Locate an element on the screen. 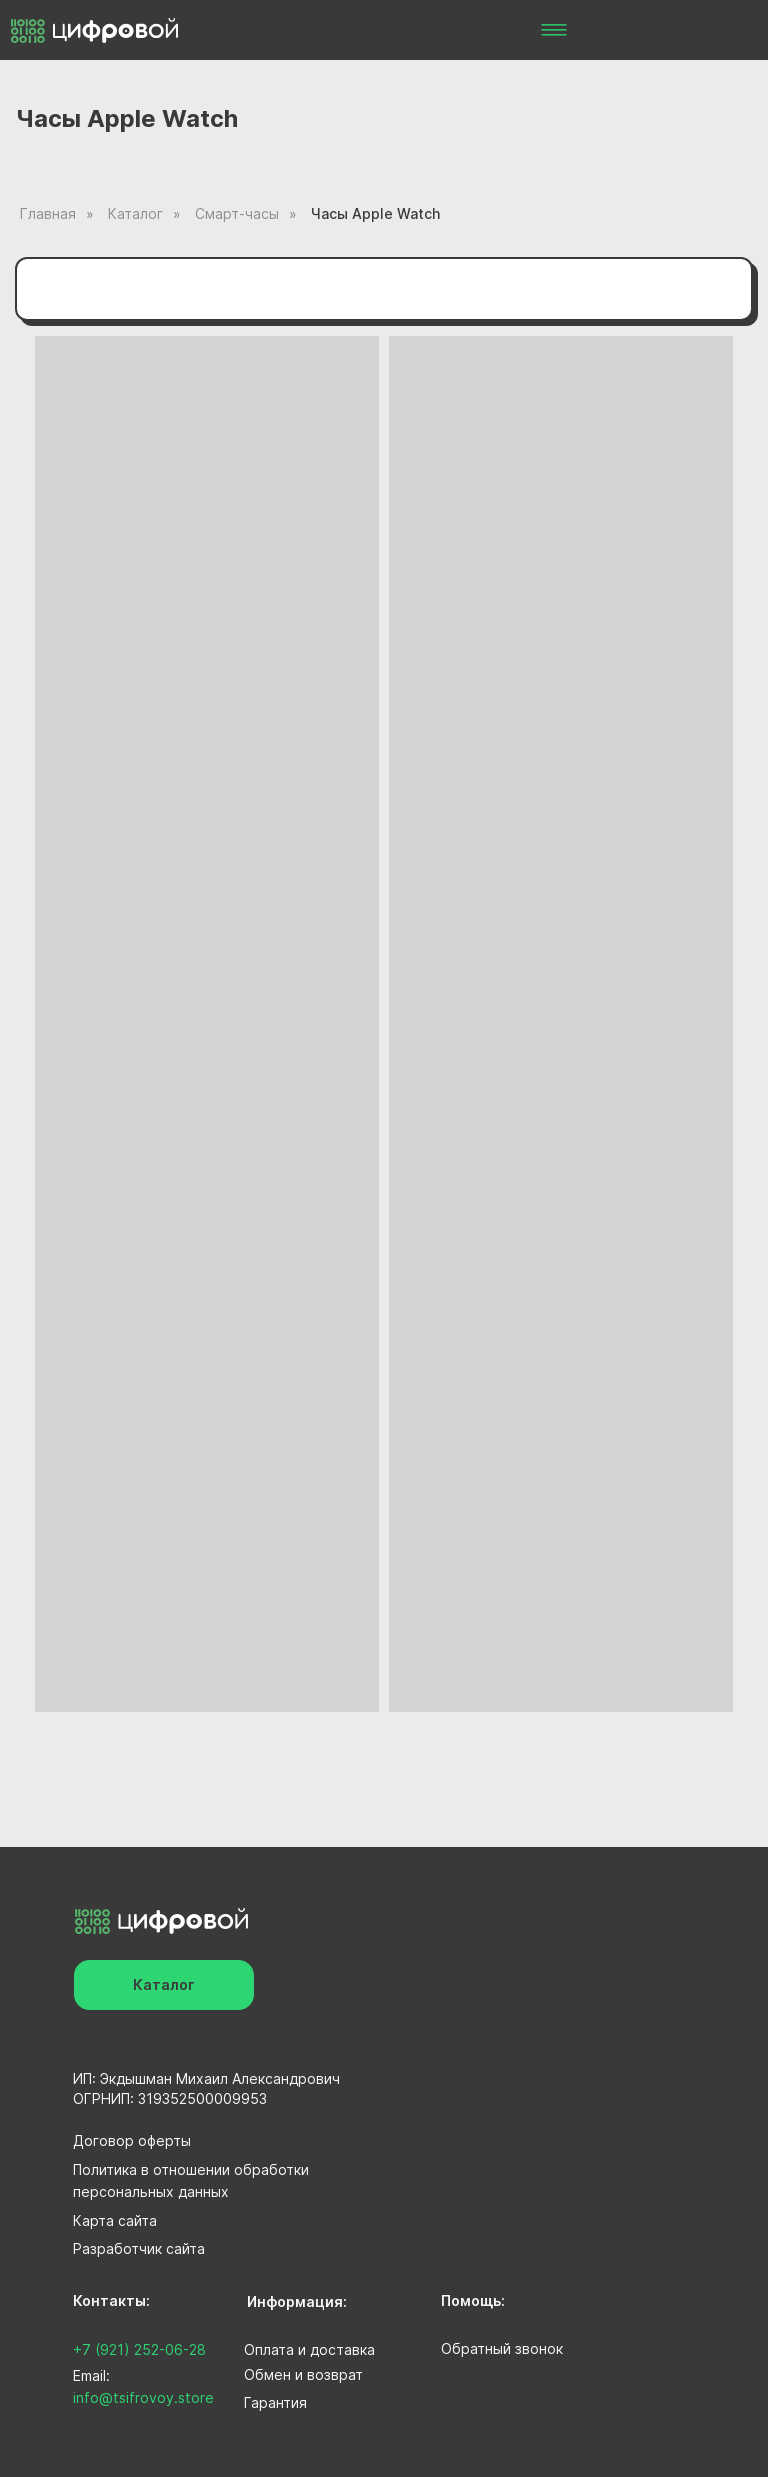 This screenshot has width=768, height=2477. Разработчик сайта is located at coordinates (139, 2248).